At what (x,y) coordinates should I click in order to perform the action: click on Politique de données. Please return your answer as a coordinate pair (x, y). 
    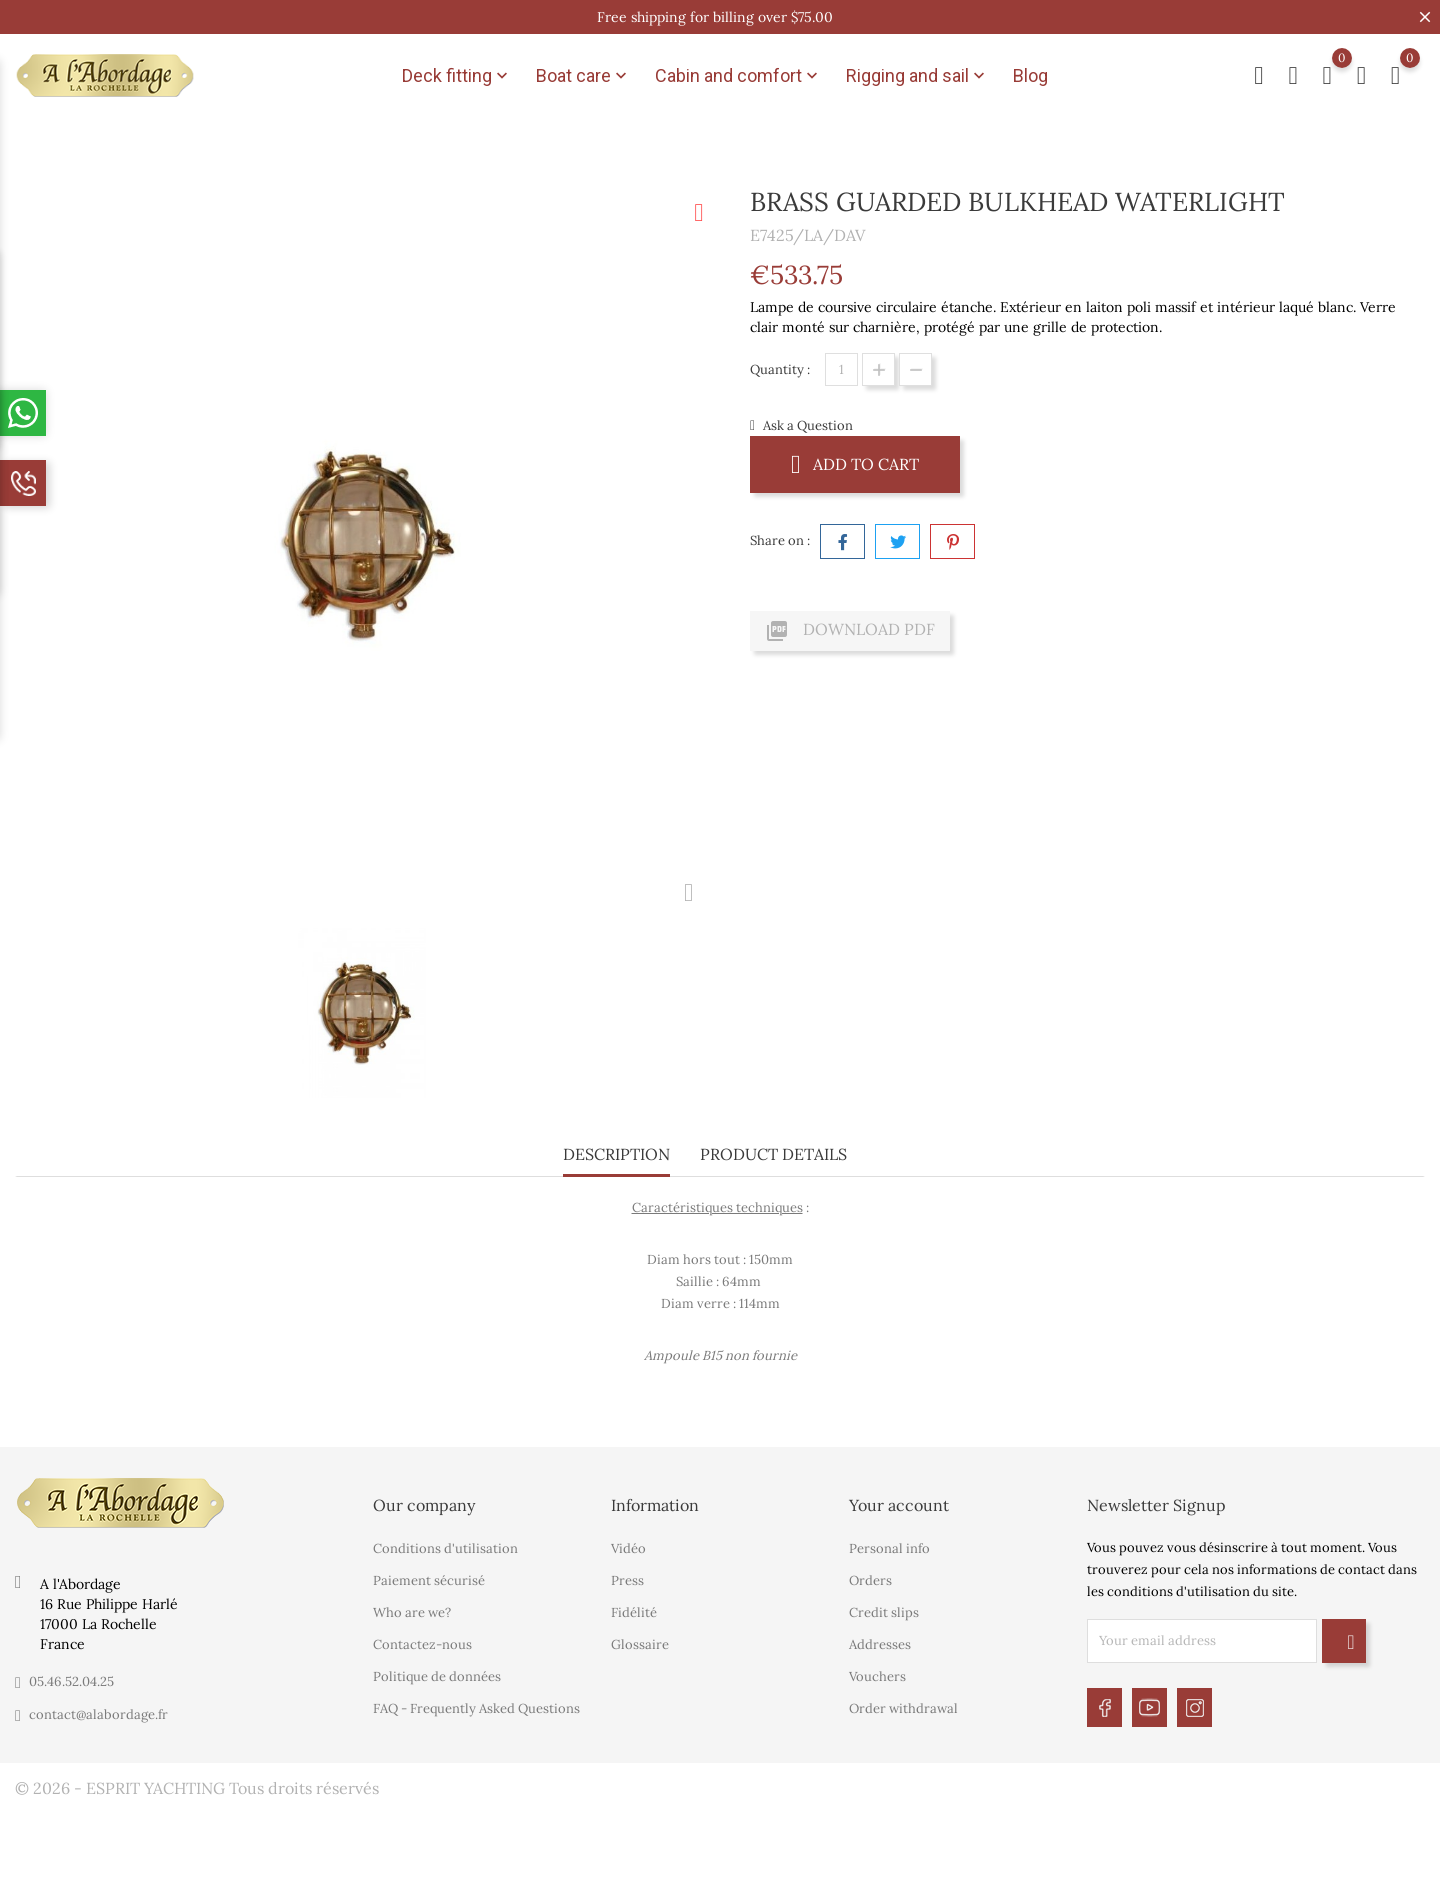
    Looking at the image, I should click on (437, 1676).